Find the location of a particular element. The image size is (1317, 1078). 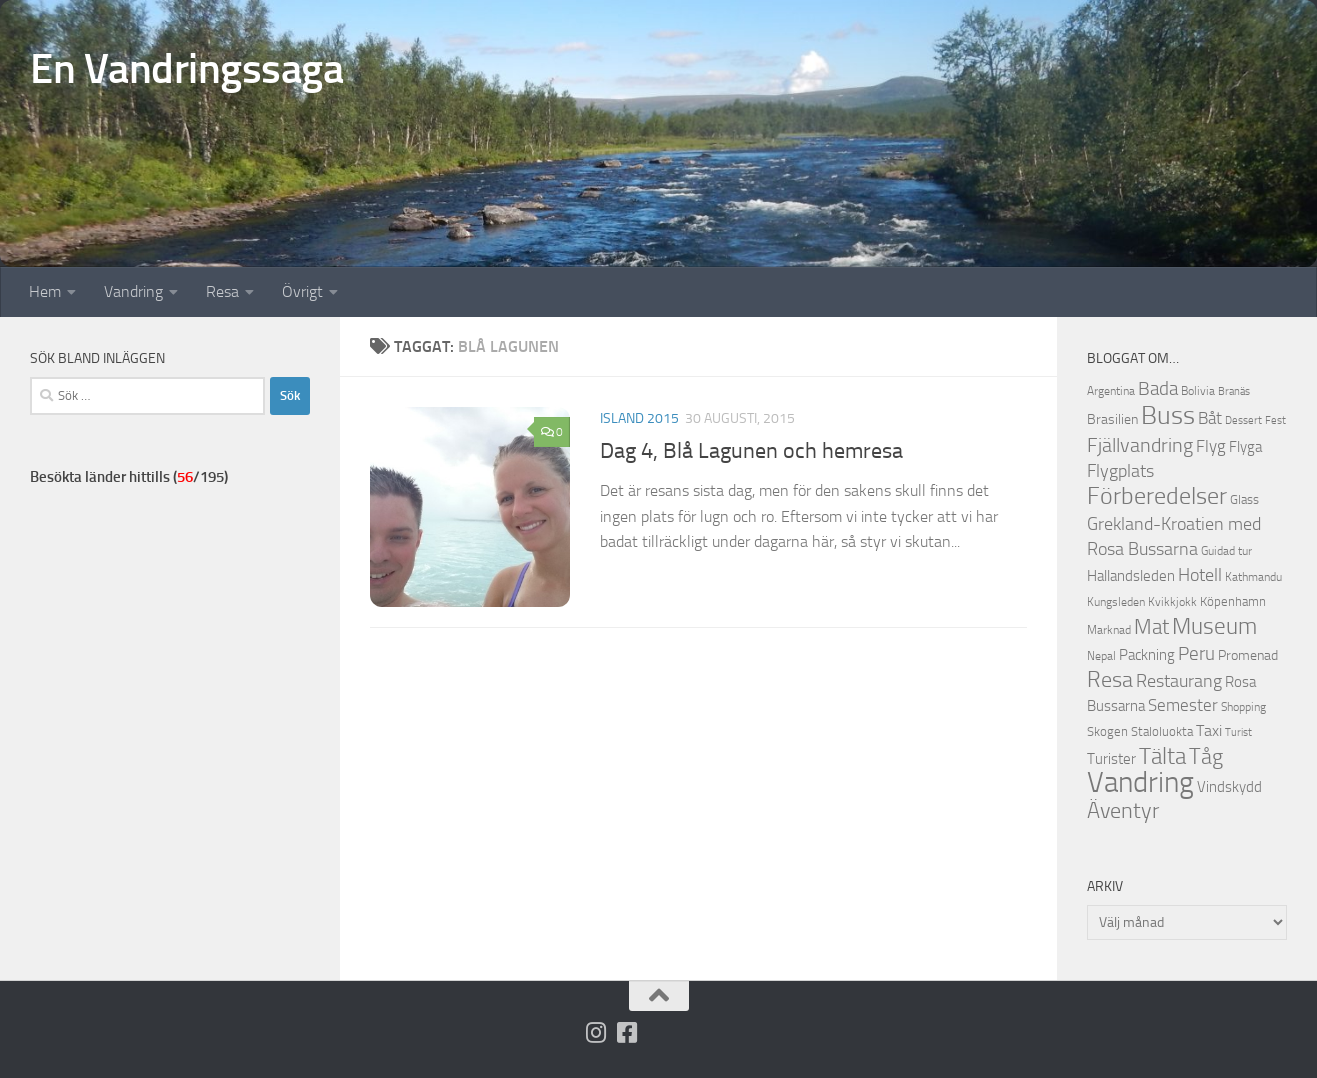

Kathmandu [Kathmandu (10 objekt)] is located at coordinates (1253, 577).